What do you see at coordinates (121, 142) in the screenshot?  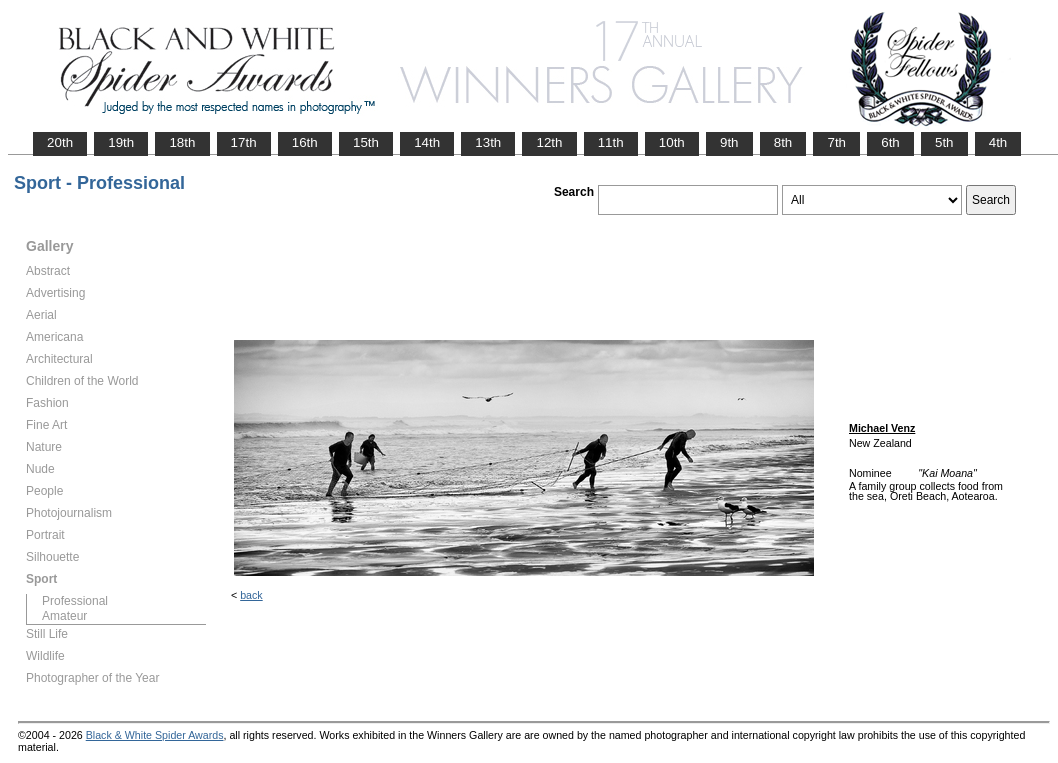 I see `19th` at bounding box center [121, 142].